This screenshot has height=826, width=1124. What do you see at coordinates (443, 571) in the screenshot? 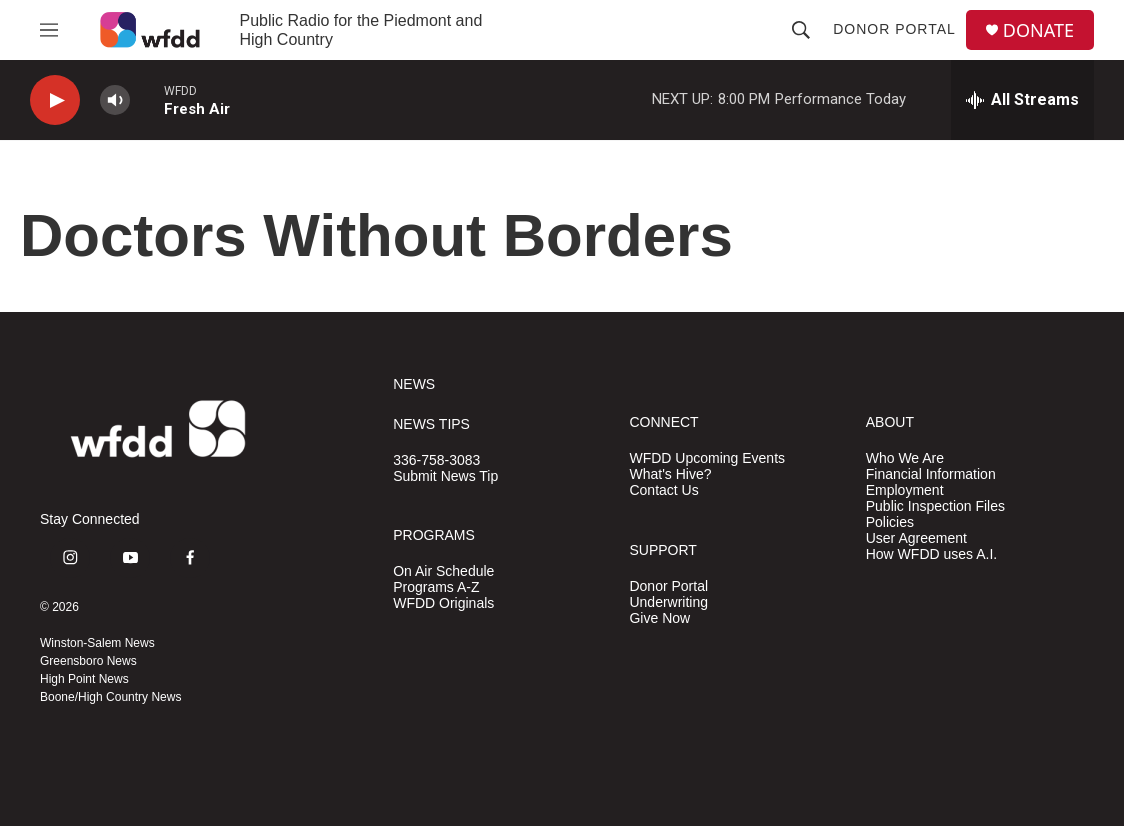
I see `On Air Schedule` at bounding box center [443, 571].